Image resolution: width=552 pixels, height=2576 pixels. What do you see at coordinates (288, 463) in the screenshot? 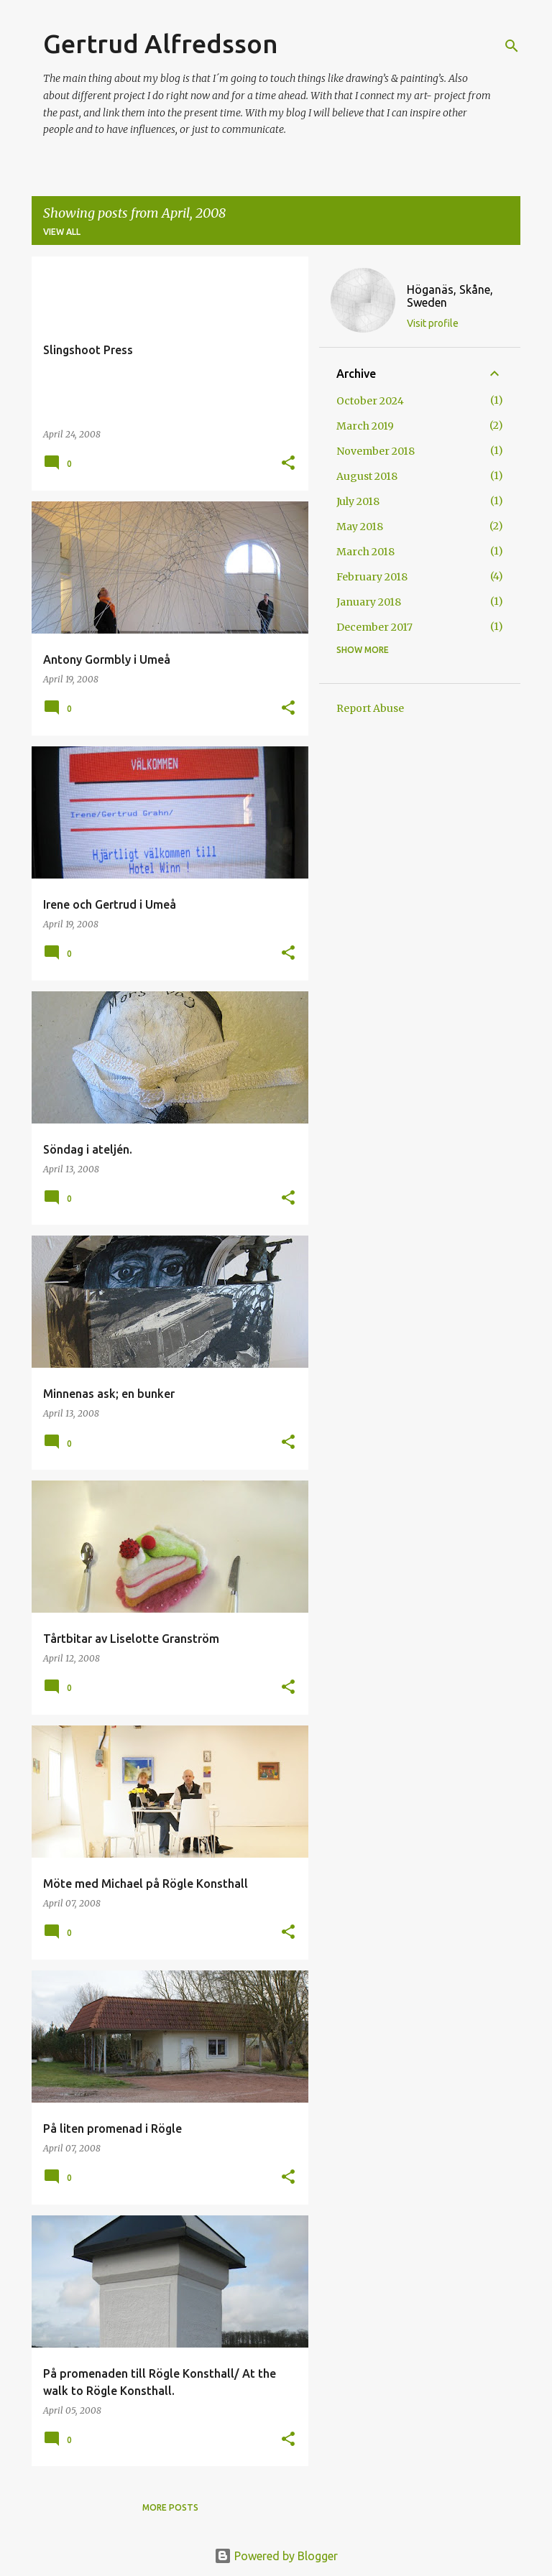
I see `[button]` at bounding box center [288, 463].